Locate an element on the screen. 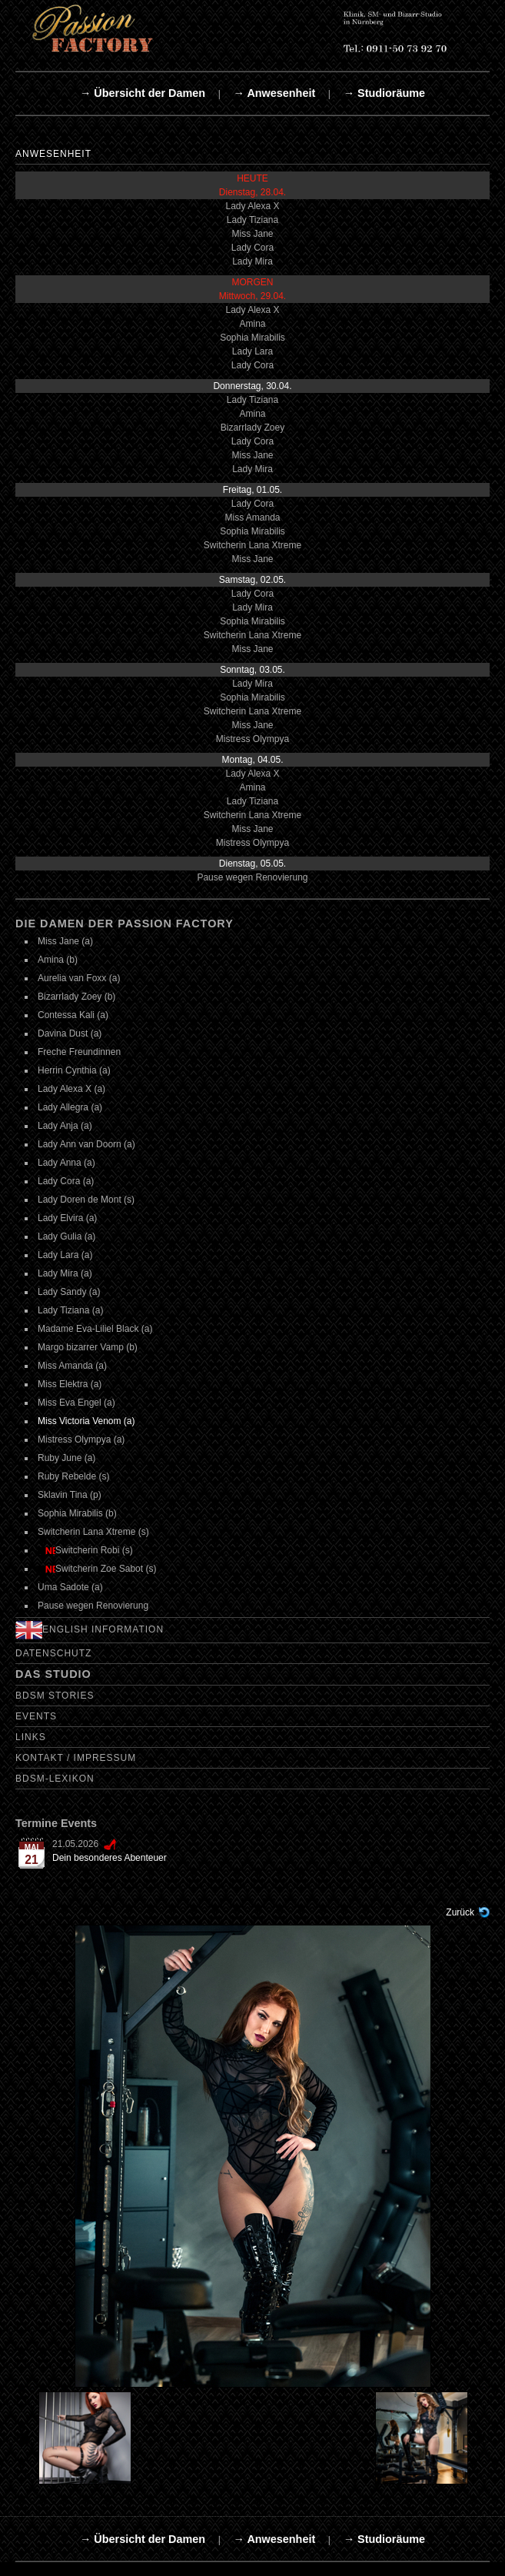 This screenshot has height=2576, width=505. Lady Sandy (a) is located at coordinates (69, 1291).